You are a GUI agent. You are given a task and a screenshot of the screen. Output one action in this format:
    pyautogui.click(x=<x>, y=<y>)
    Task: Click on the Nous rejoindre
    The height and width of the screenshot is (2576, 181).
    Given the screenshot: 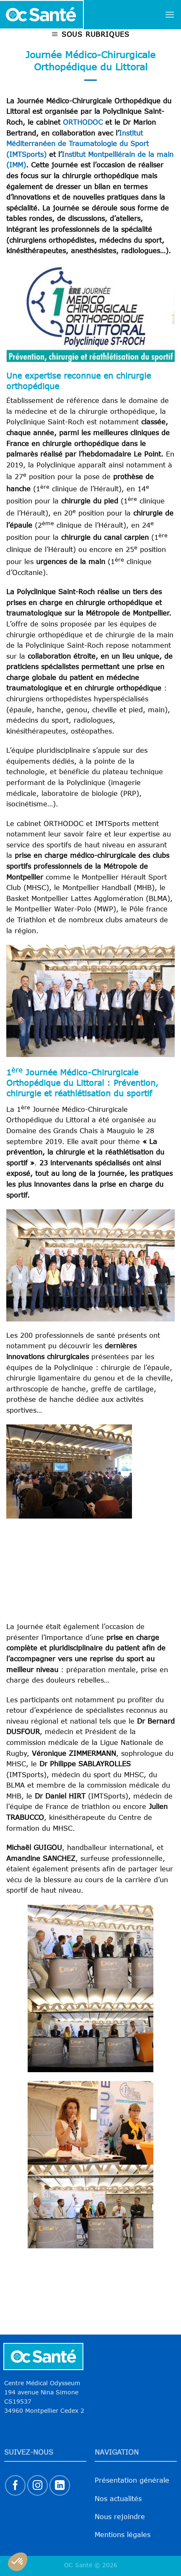 What is the action you would take?
    pyautogui.click(x=120, y=2516)
    